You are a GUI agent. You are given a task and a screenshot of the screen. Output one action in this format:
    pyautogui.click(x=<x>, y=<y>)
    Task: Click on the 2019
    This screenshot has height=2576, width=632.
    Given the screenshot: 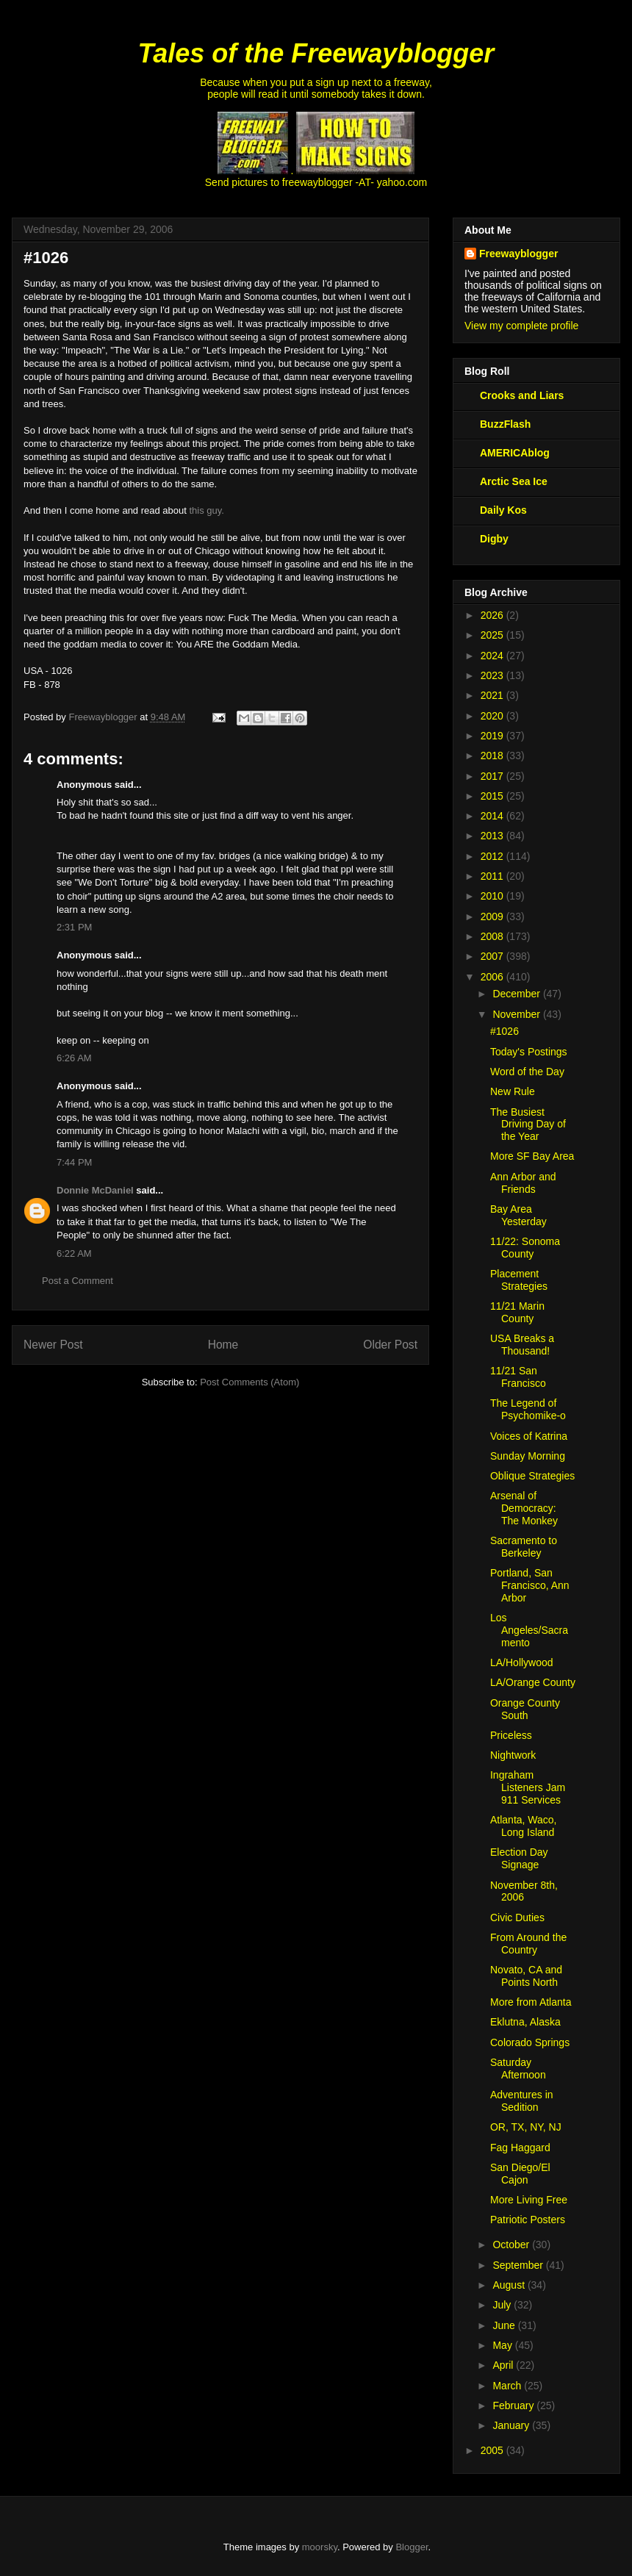 What is the action you would take?
    pyautogui.click(x=493, y=736)
    